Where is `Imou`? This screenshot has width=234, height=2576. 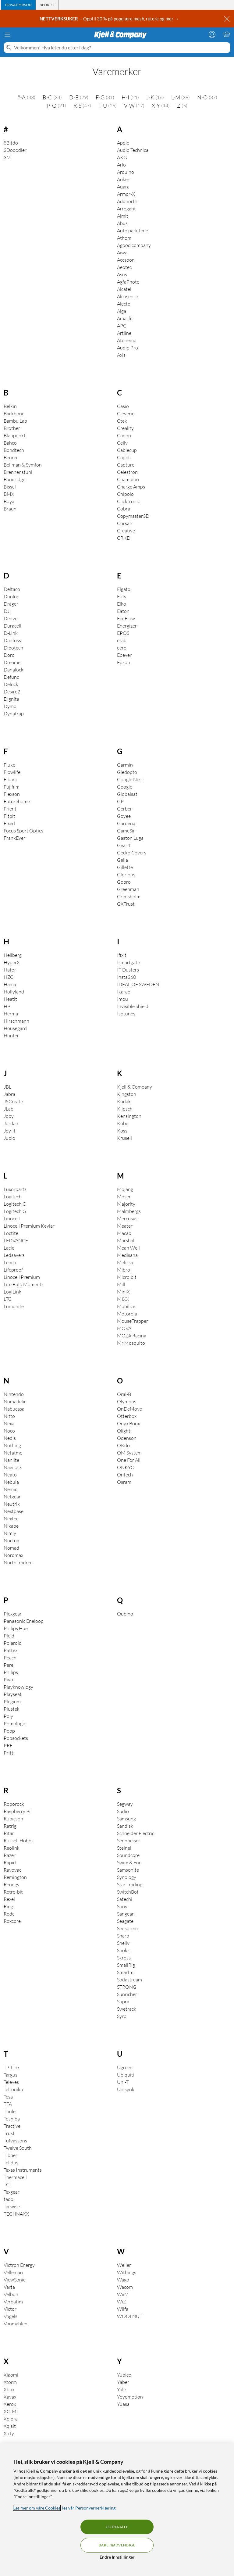
Imou is located at coordinates (122, 999).